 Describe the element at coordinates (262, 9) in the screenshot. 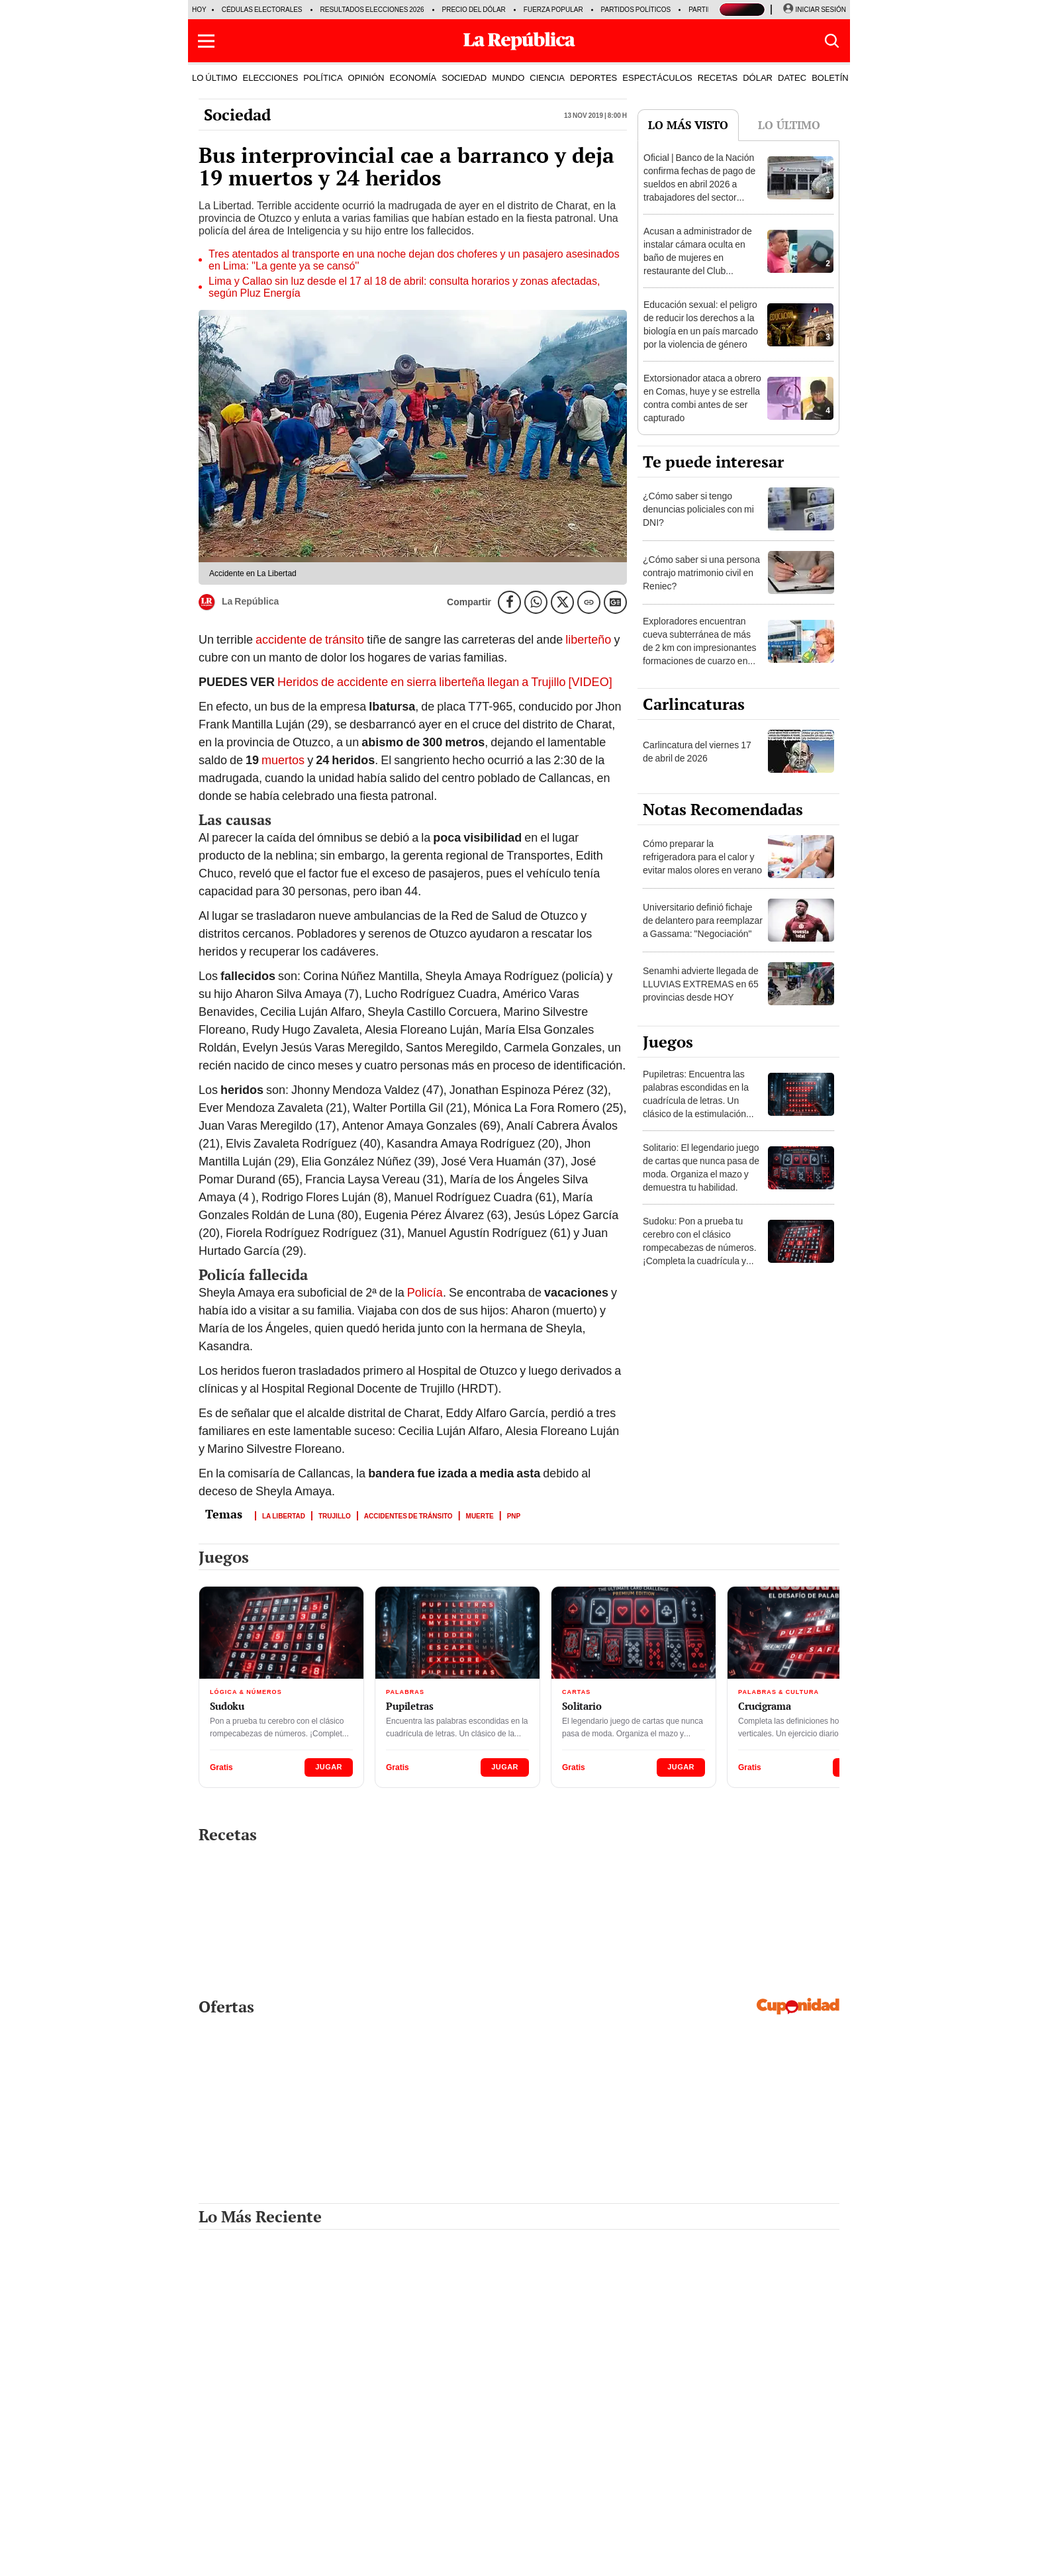

I see `Cédulas electorales` at that location.